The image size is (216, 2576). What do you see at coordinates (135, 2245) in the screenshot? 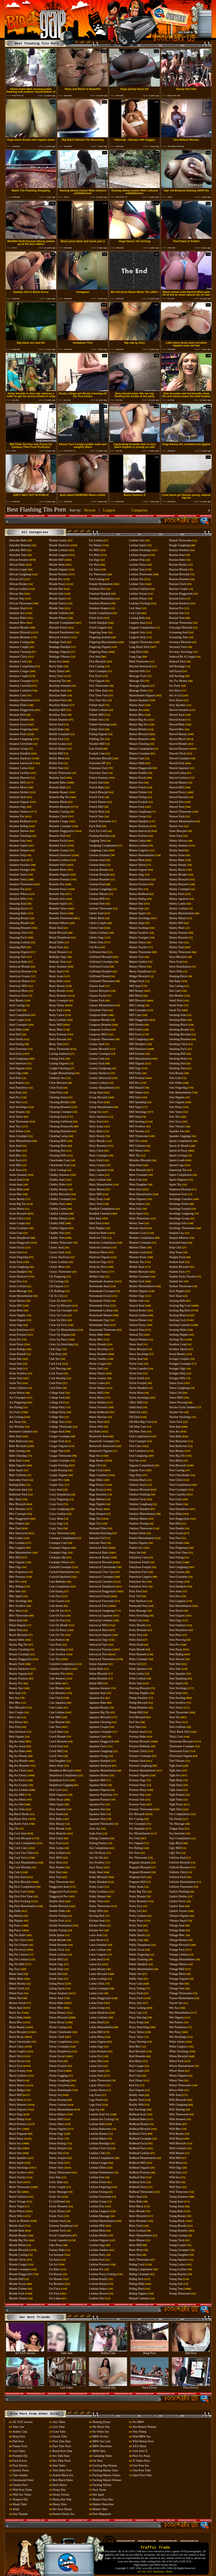
I see `Retro Milf` at bounding box center [135, 2245].